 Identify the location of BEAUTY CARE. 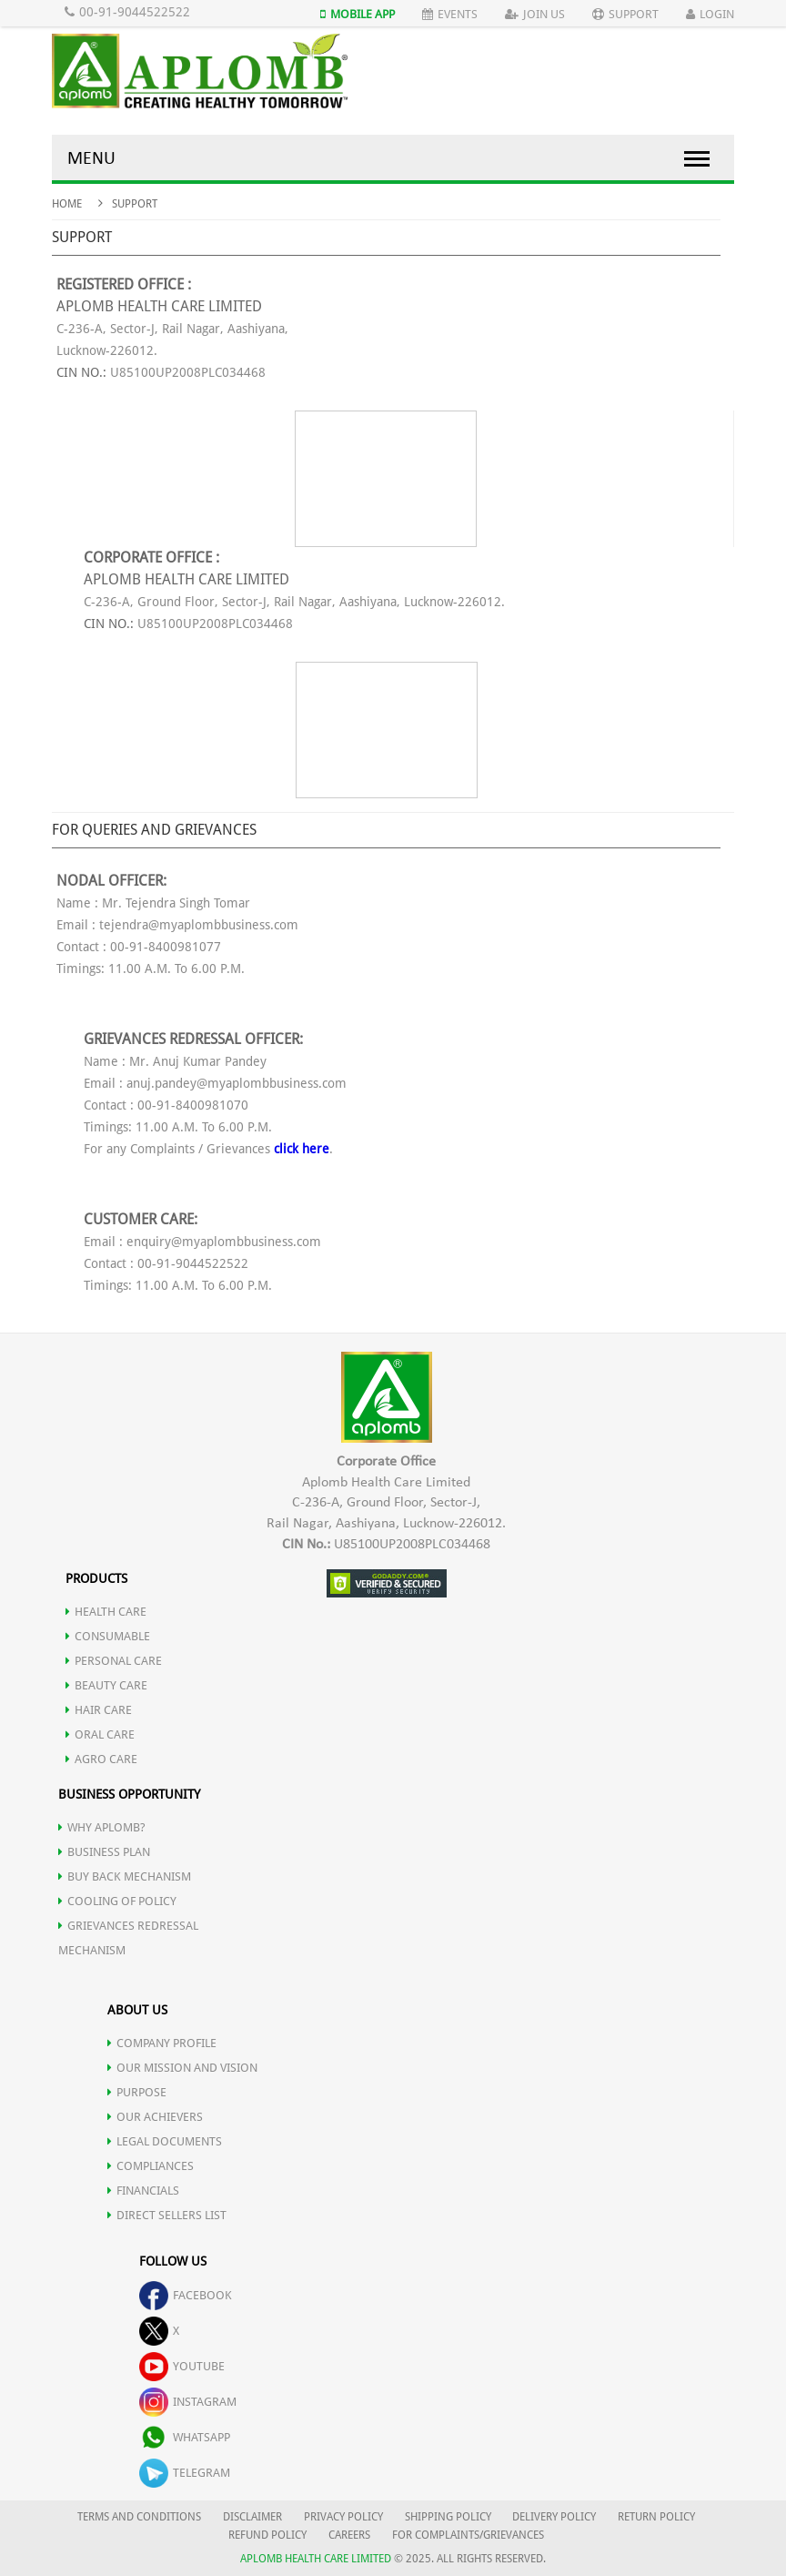
(106, 1685).